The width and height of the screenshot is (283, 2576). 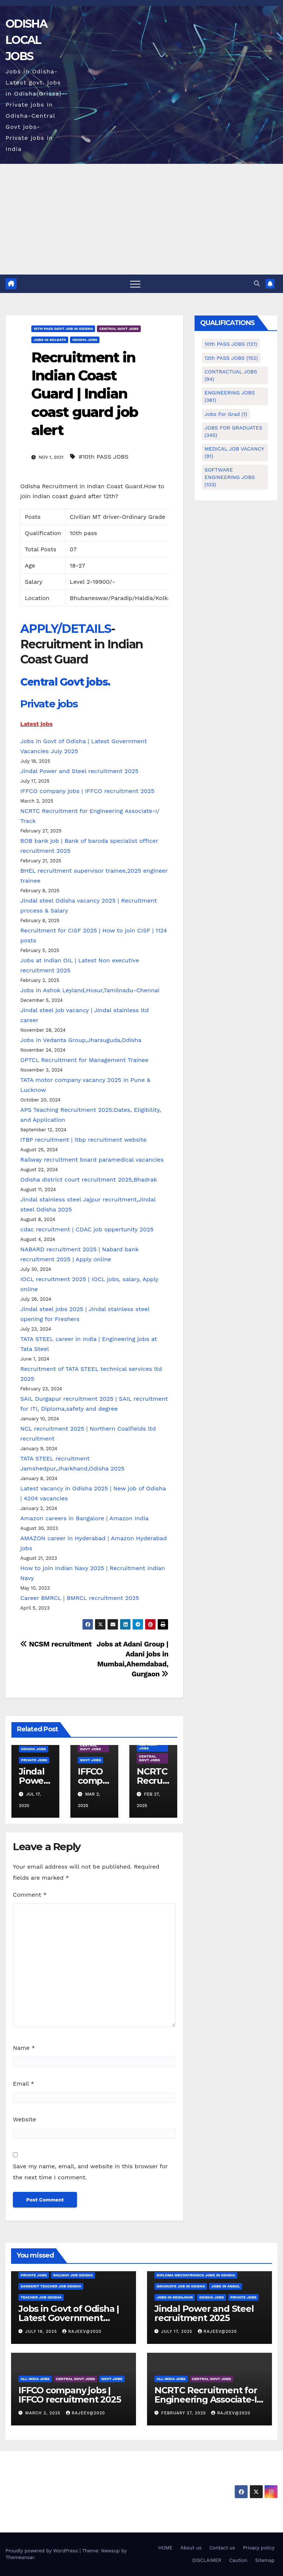 What do you see at coordinates (24, 2047) in the screenshot?
I see `Name` at bounding box center [24, 2047].